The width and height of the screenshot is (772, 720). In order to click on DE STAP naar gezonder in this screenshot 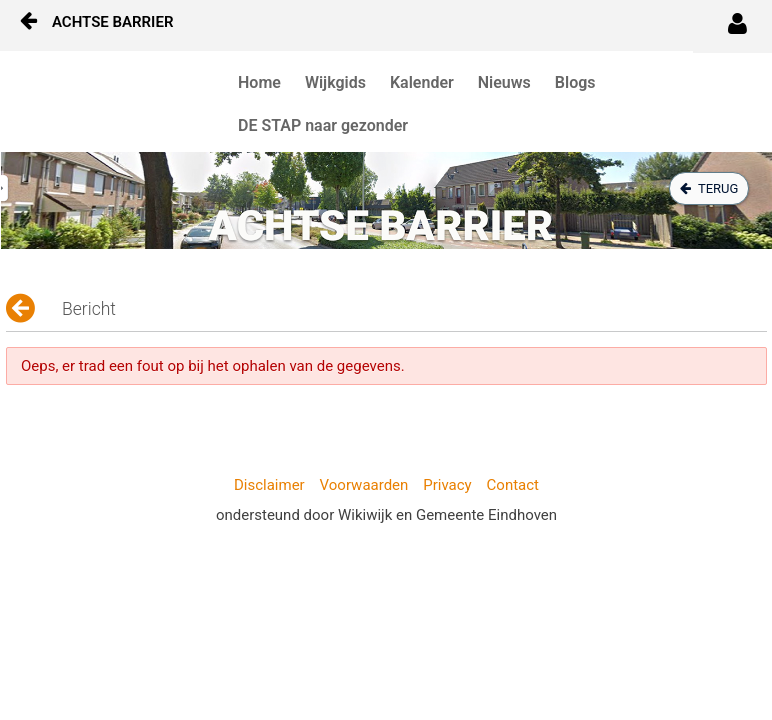, I will do `click(323, 125)`.